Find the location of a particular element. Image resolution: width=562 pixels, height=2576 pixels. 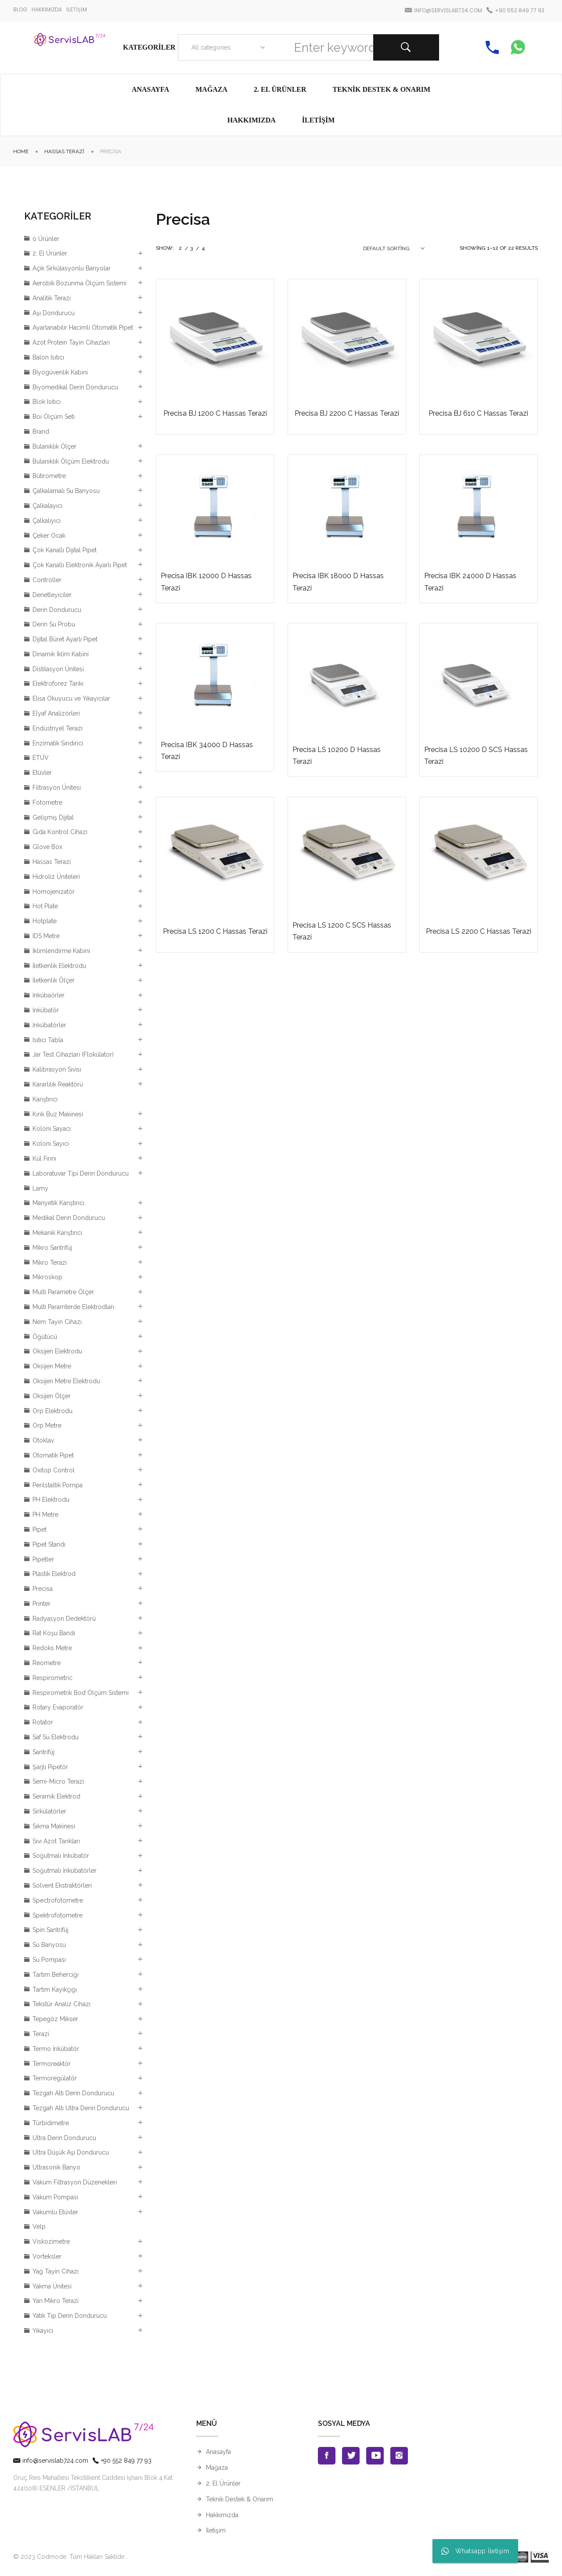

Tezgah Altı Derin Dondurucu is located at coordinates (73, 2093).